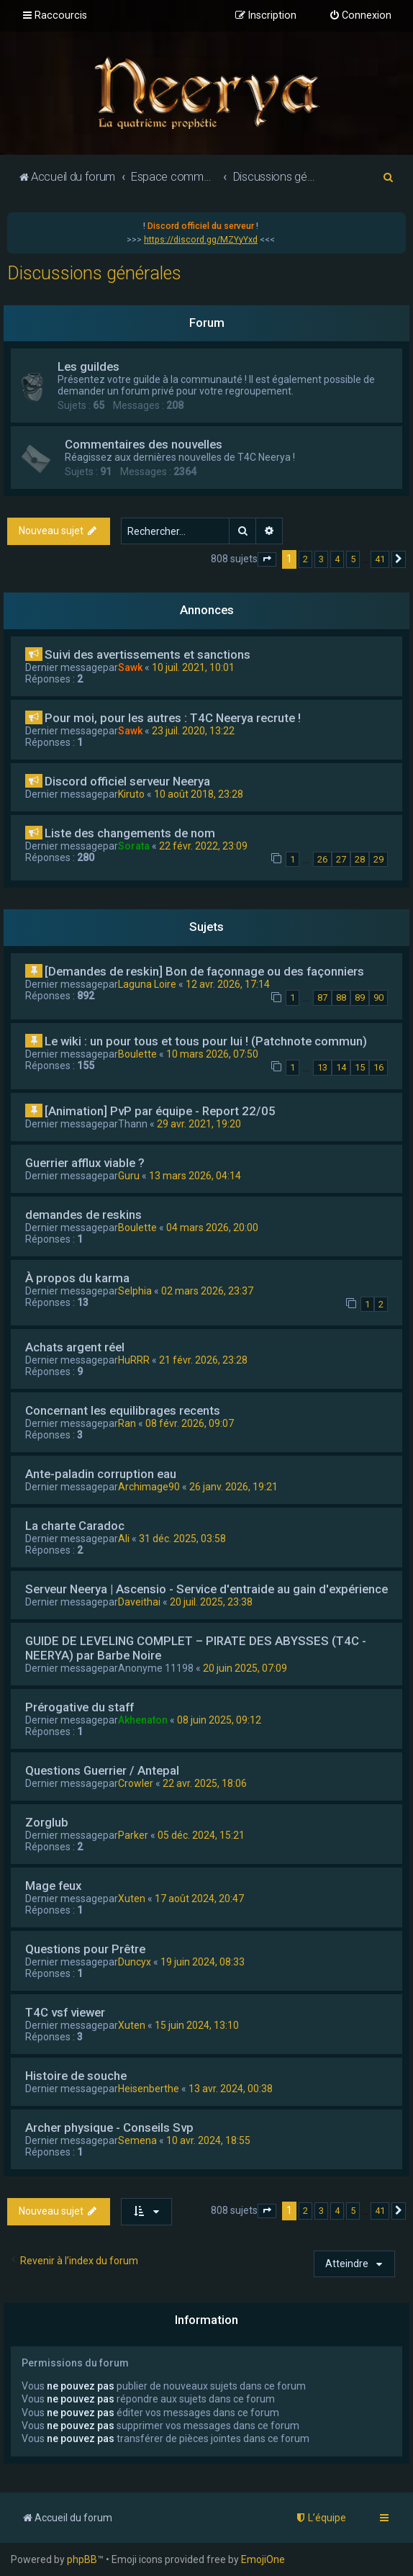  Describe the element at coordinates (131, 794) in the screenshot. I see `Kiruto` at that location.